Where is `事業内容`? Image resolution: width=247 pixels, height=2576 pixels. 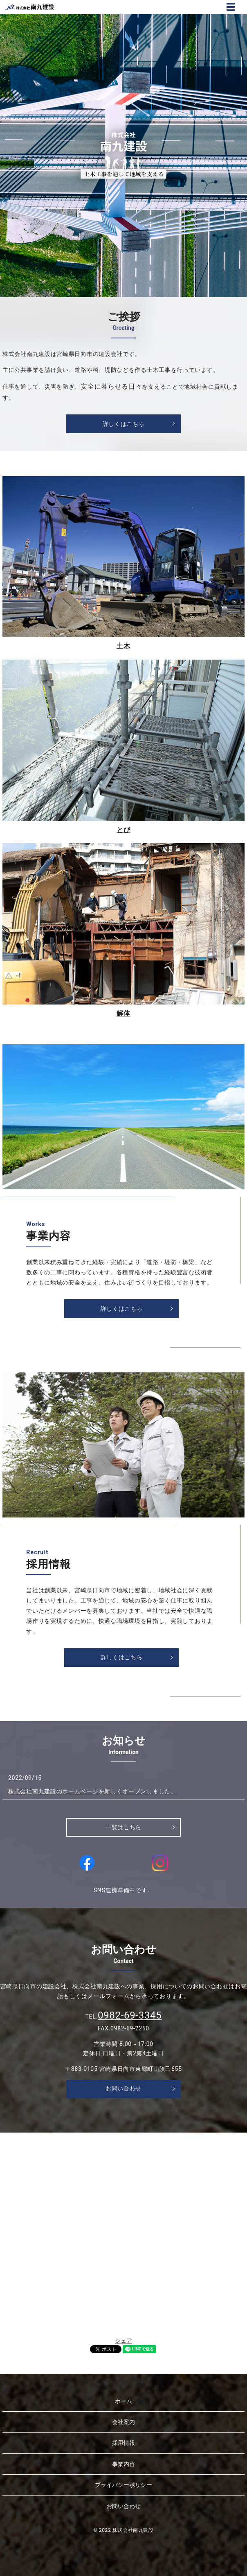 事業内容 is located at coordinates (123, 2464).